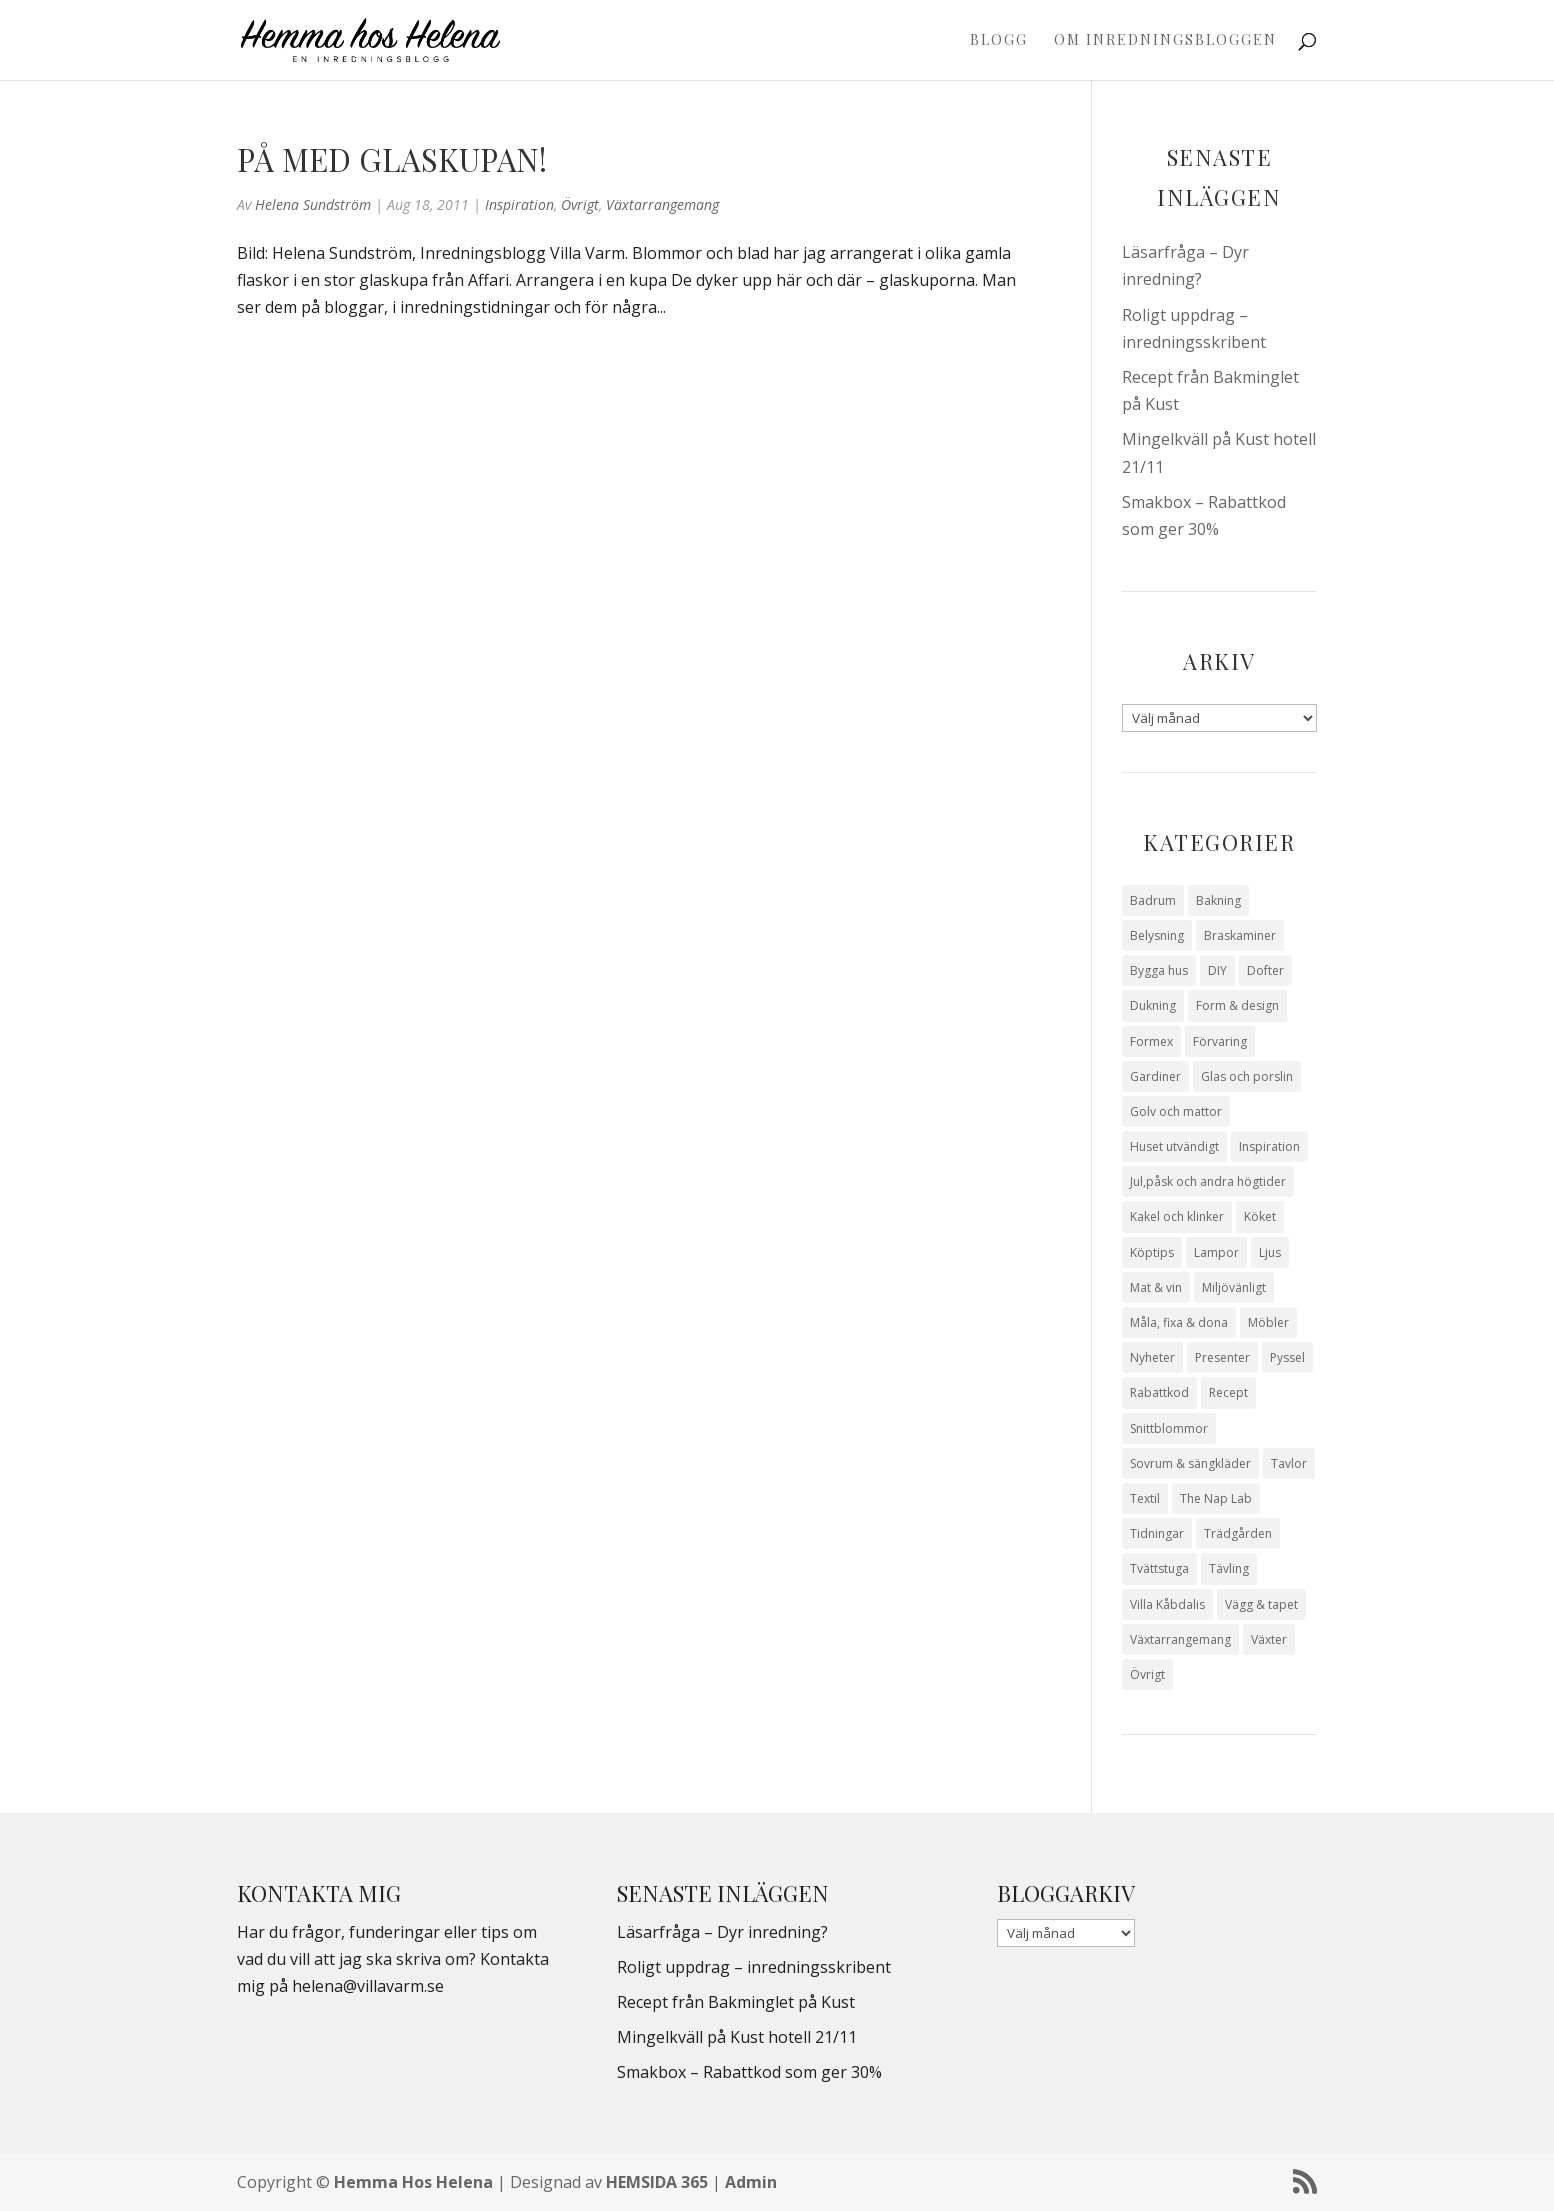 This screenshot has width=1554, height=2211. What do you see at coordinates (1169, 1428) in the screenshot?
I see `Snittblommor [Snittblommor (7 objekt)]` at bounding box center [1169, 1428].